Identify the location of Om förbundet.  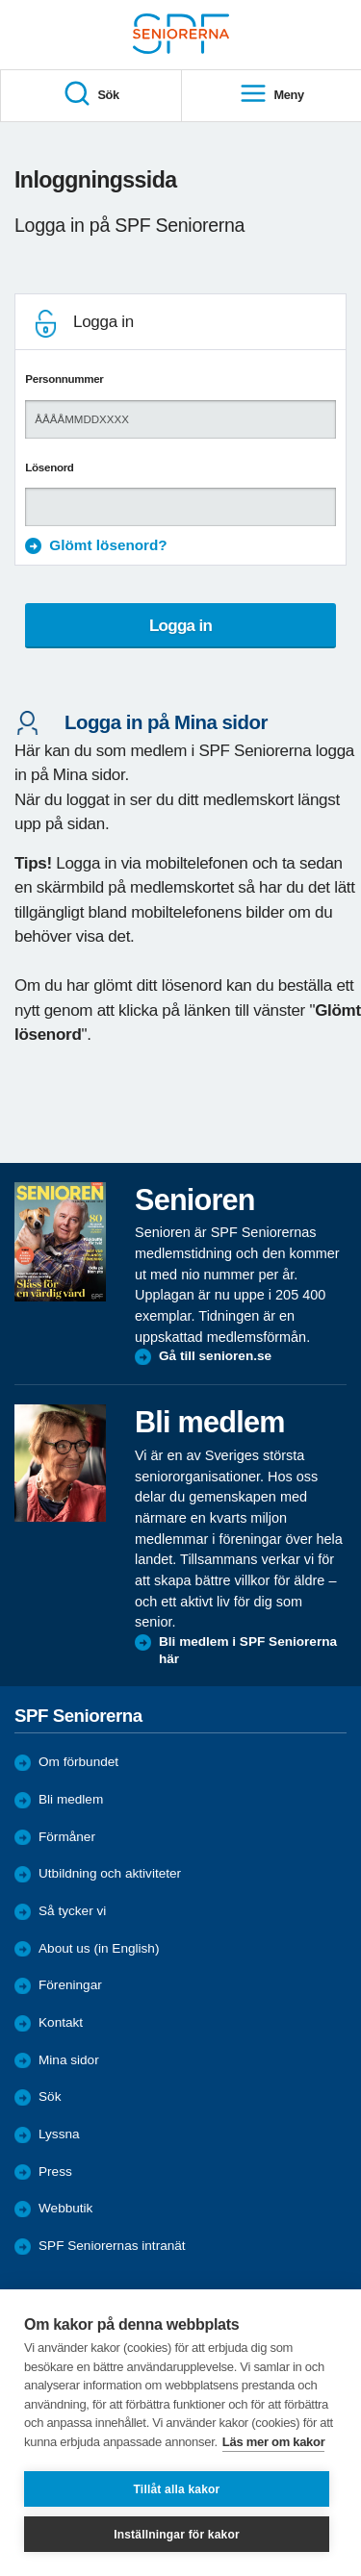
(78, 1762).